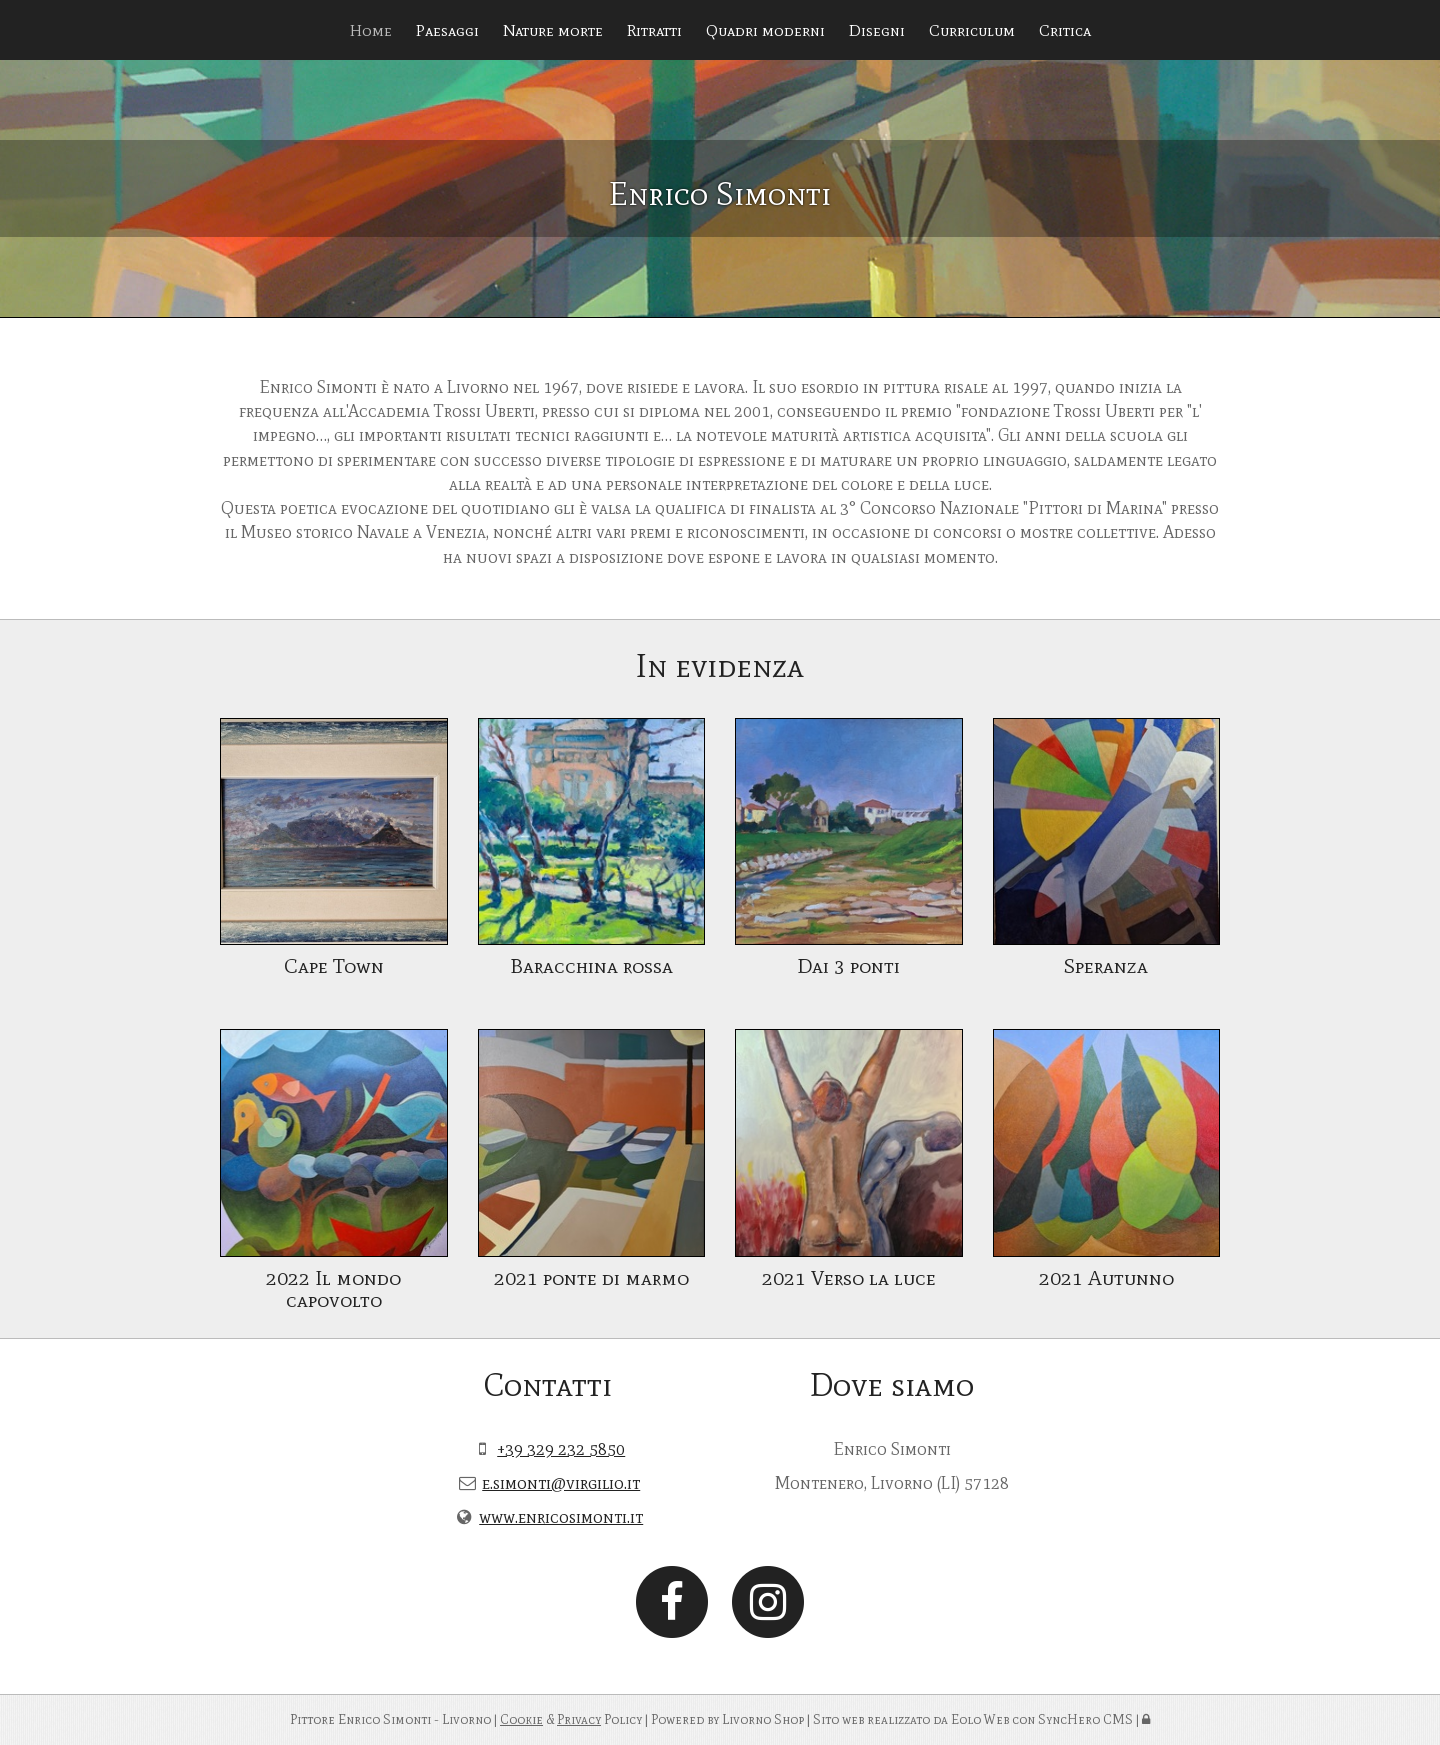  Describe the element at coordinates (579, 1719) in the screenshot. I see `Privacy` at that location.